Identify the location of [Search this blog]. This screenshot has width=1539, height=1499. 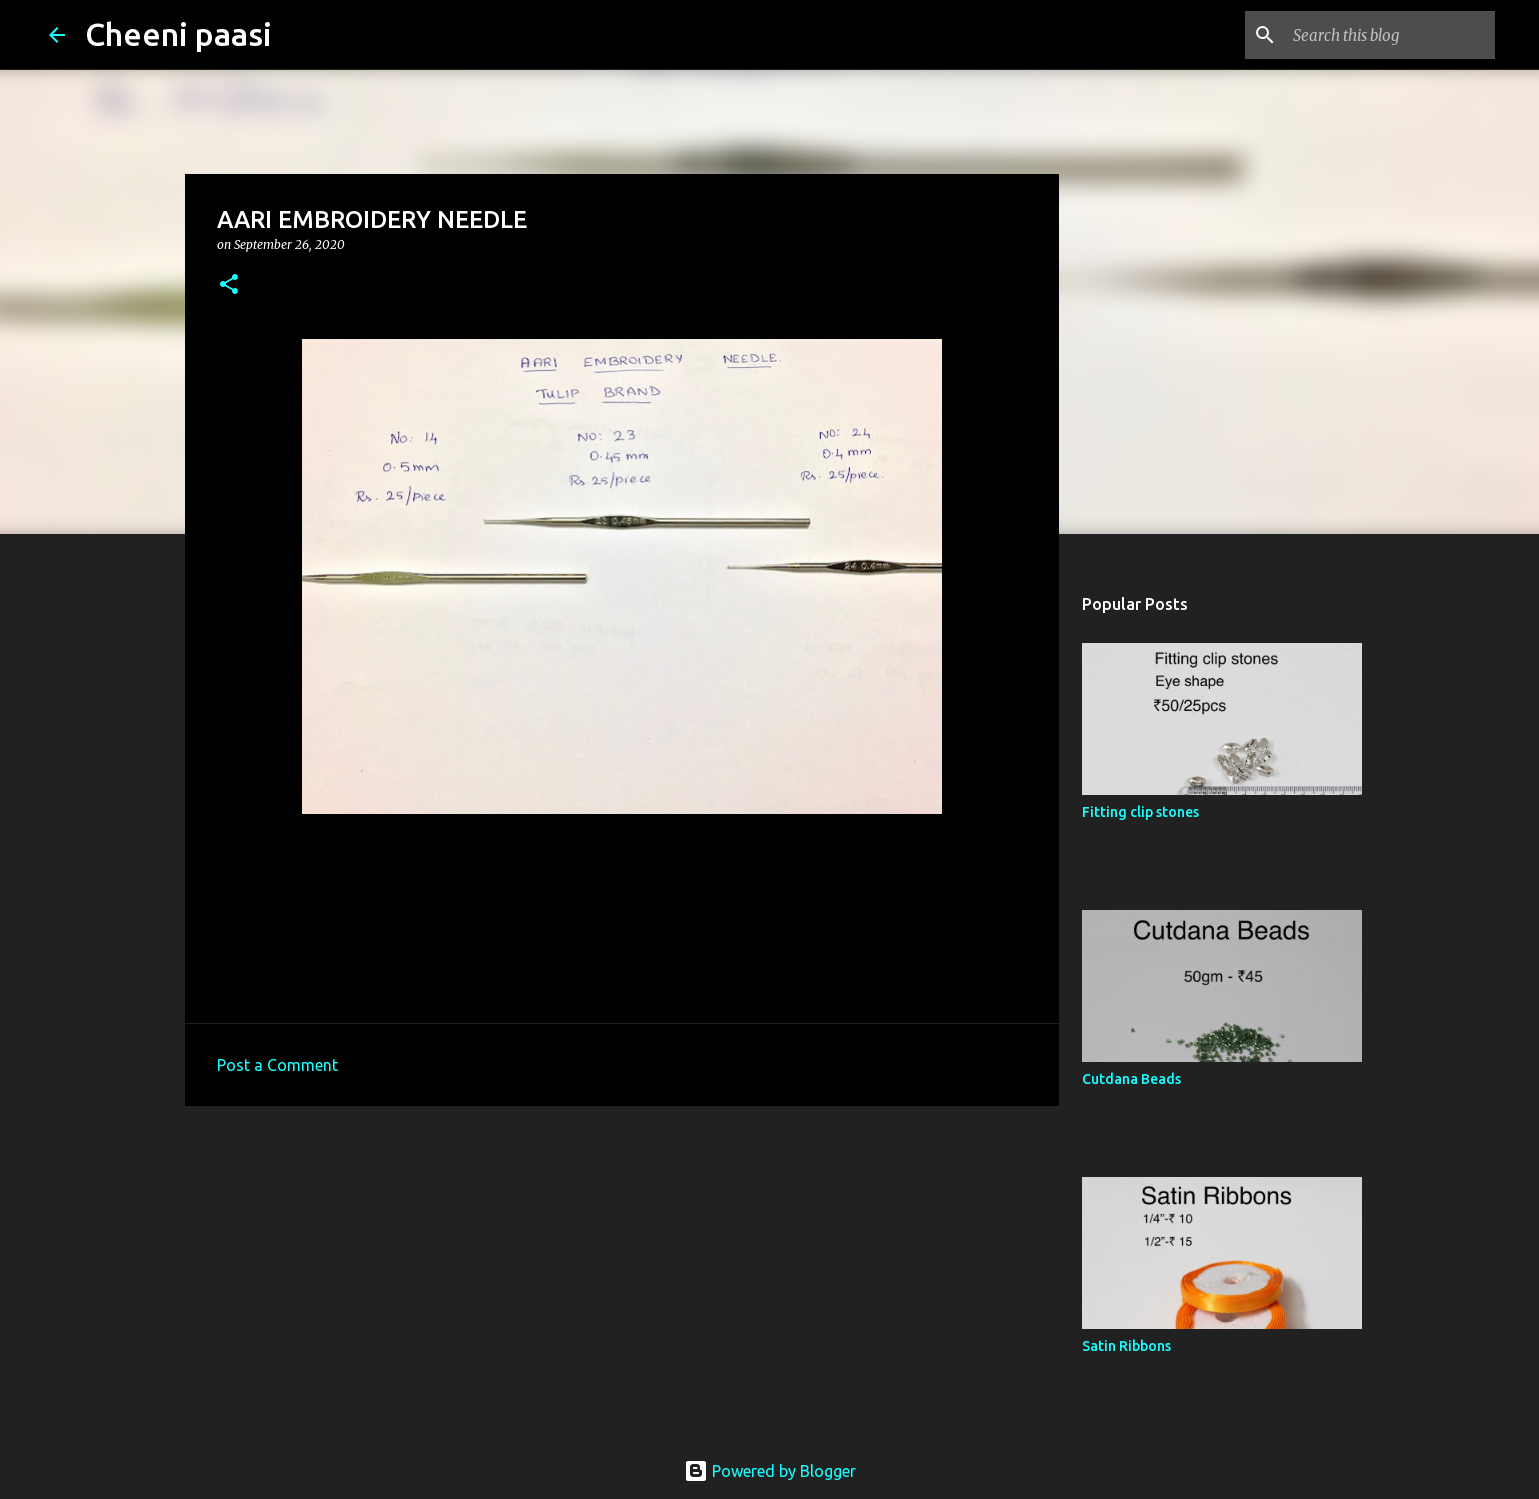
(1390, 35).